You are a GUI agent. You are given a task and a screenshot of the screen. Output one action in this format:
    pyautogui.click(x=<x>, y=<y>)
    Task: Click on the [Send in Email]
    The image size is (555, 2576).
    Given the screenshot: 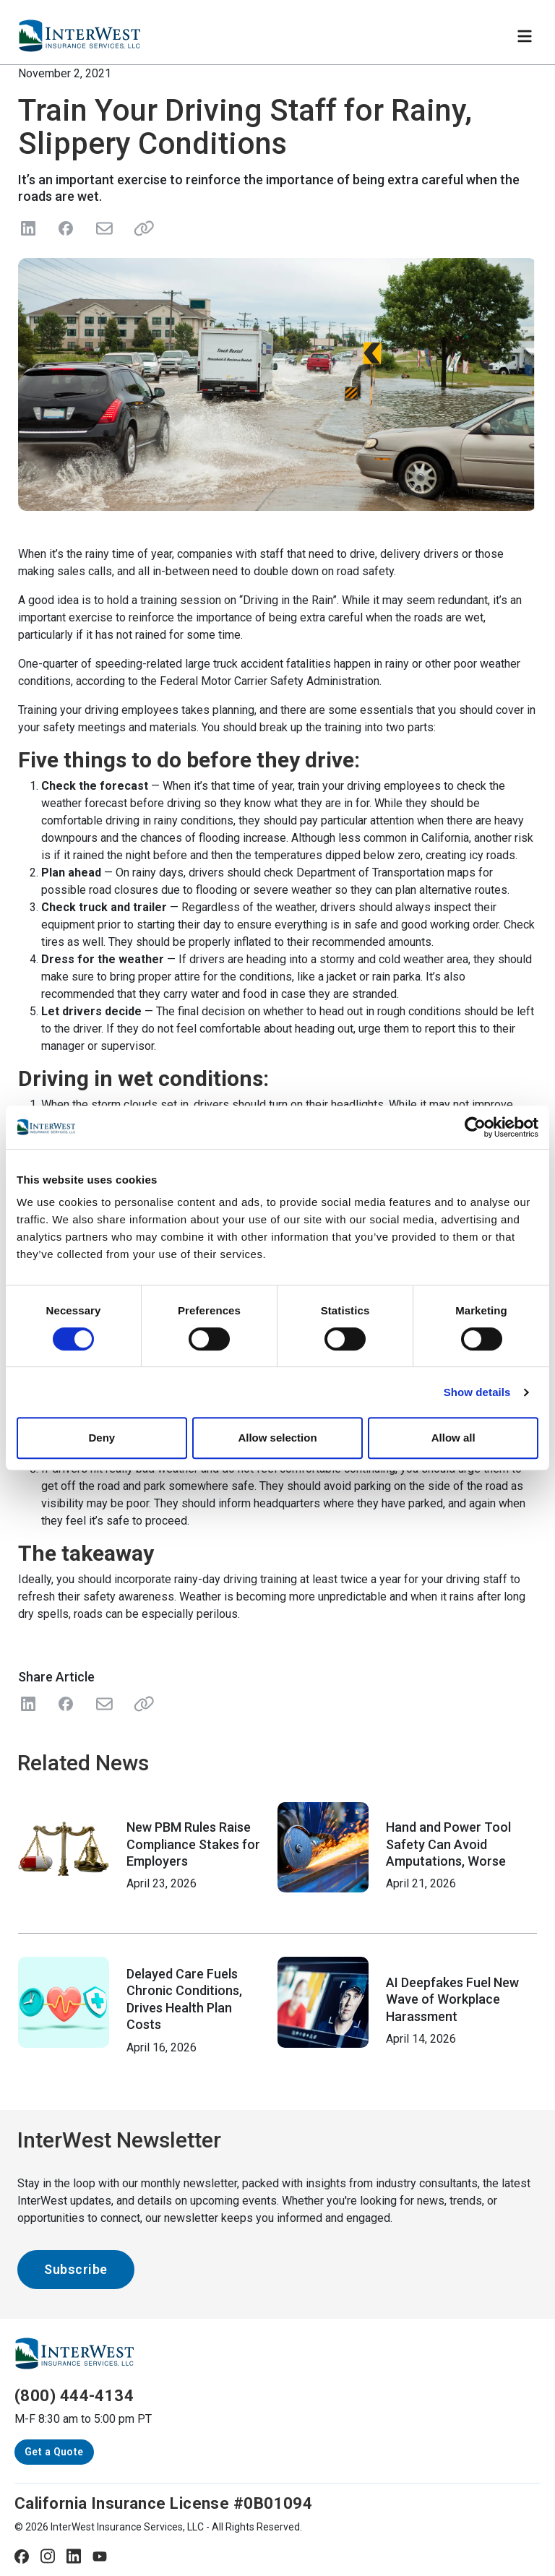 What is the action you would take?
    pyautogui.click(x=103, y=228)
    